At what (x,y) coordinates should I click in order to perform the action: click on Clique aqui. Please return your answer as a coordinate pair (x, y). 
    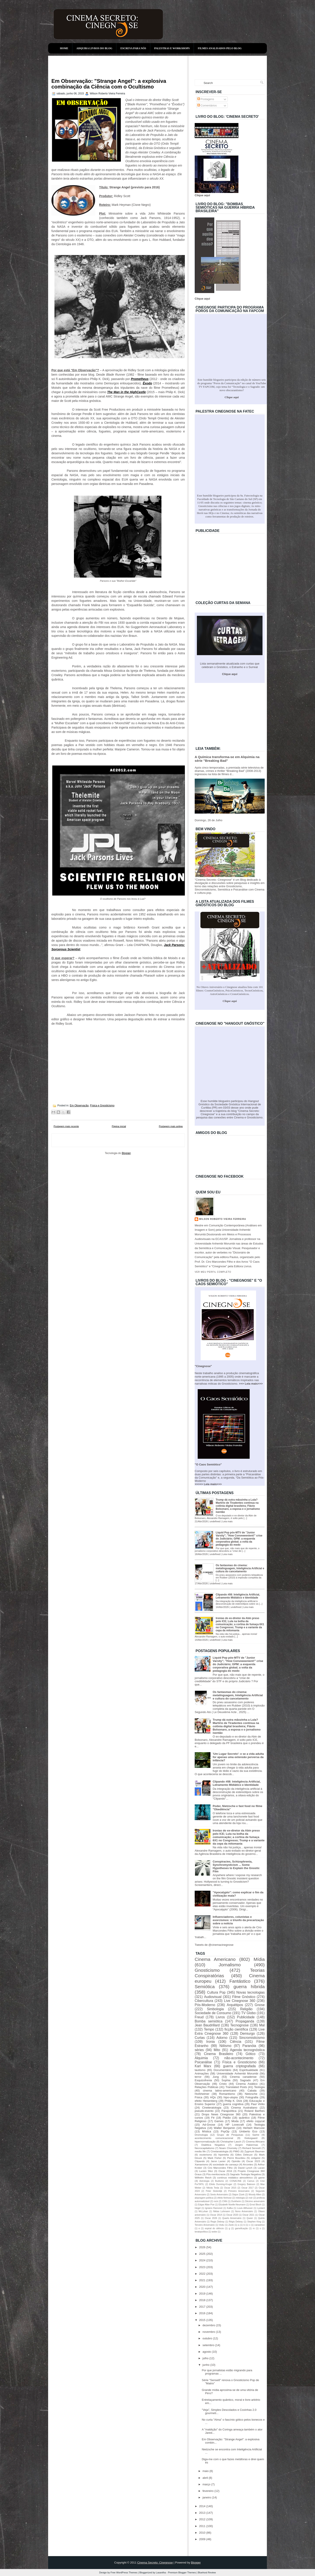
    Looking at the image, I should click on (202, 195).